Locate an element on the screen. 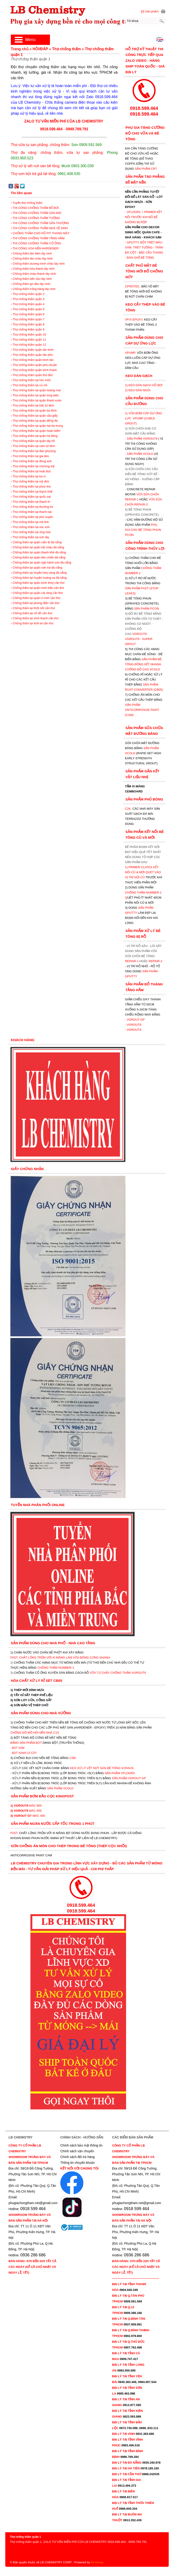 Image resolution: width=174 pixels, height=2576 pixels. › Thợ chống thấm tại sơn tây is located at coordinates (30, 537).